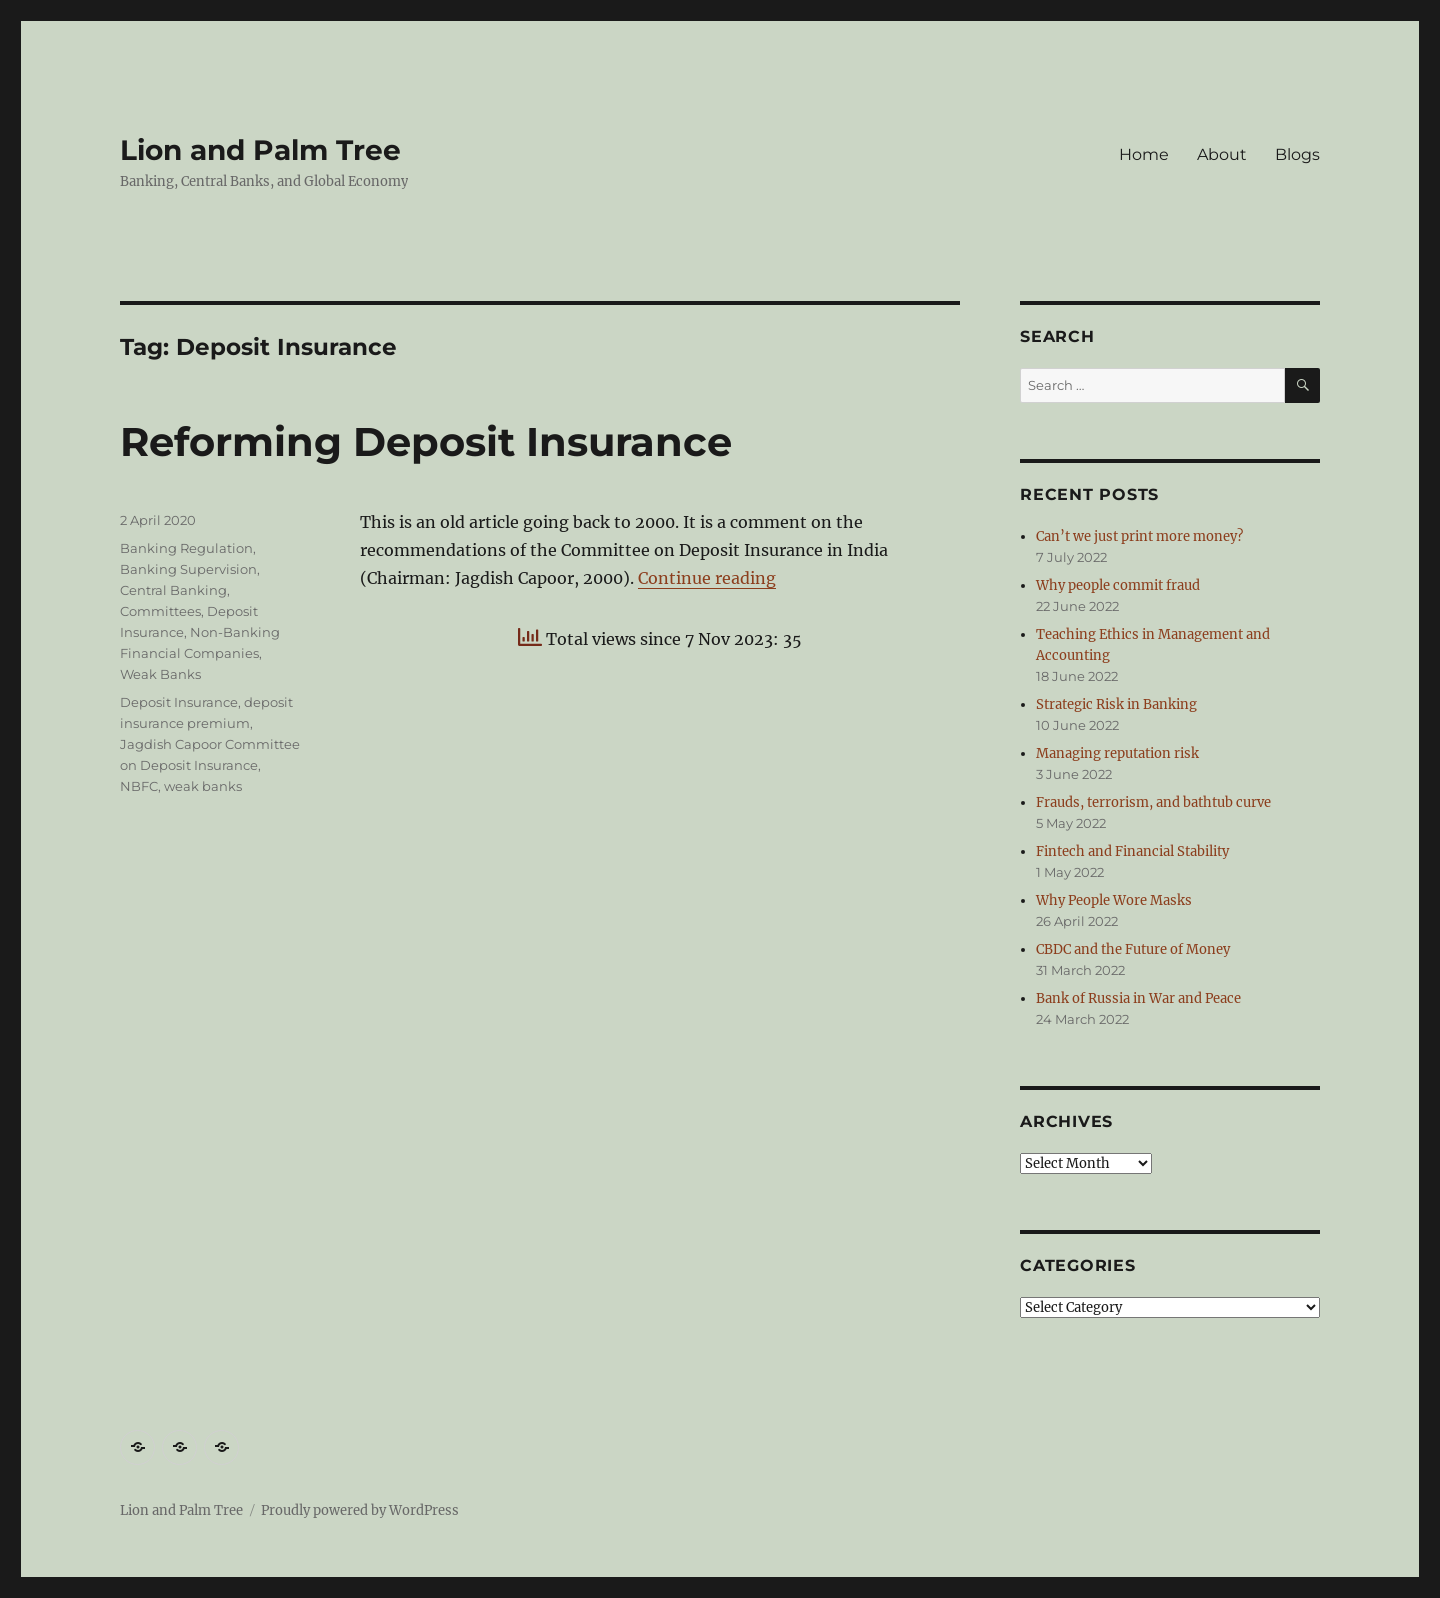 The height and width of the screenshot is (1598, 1440). What do you see at coordinates (1222, 154) in the screenshot?
I see `About` at bounding box center [1222, 154].